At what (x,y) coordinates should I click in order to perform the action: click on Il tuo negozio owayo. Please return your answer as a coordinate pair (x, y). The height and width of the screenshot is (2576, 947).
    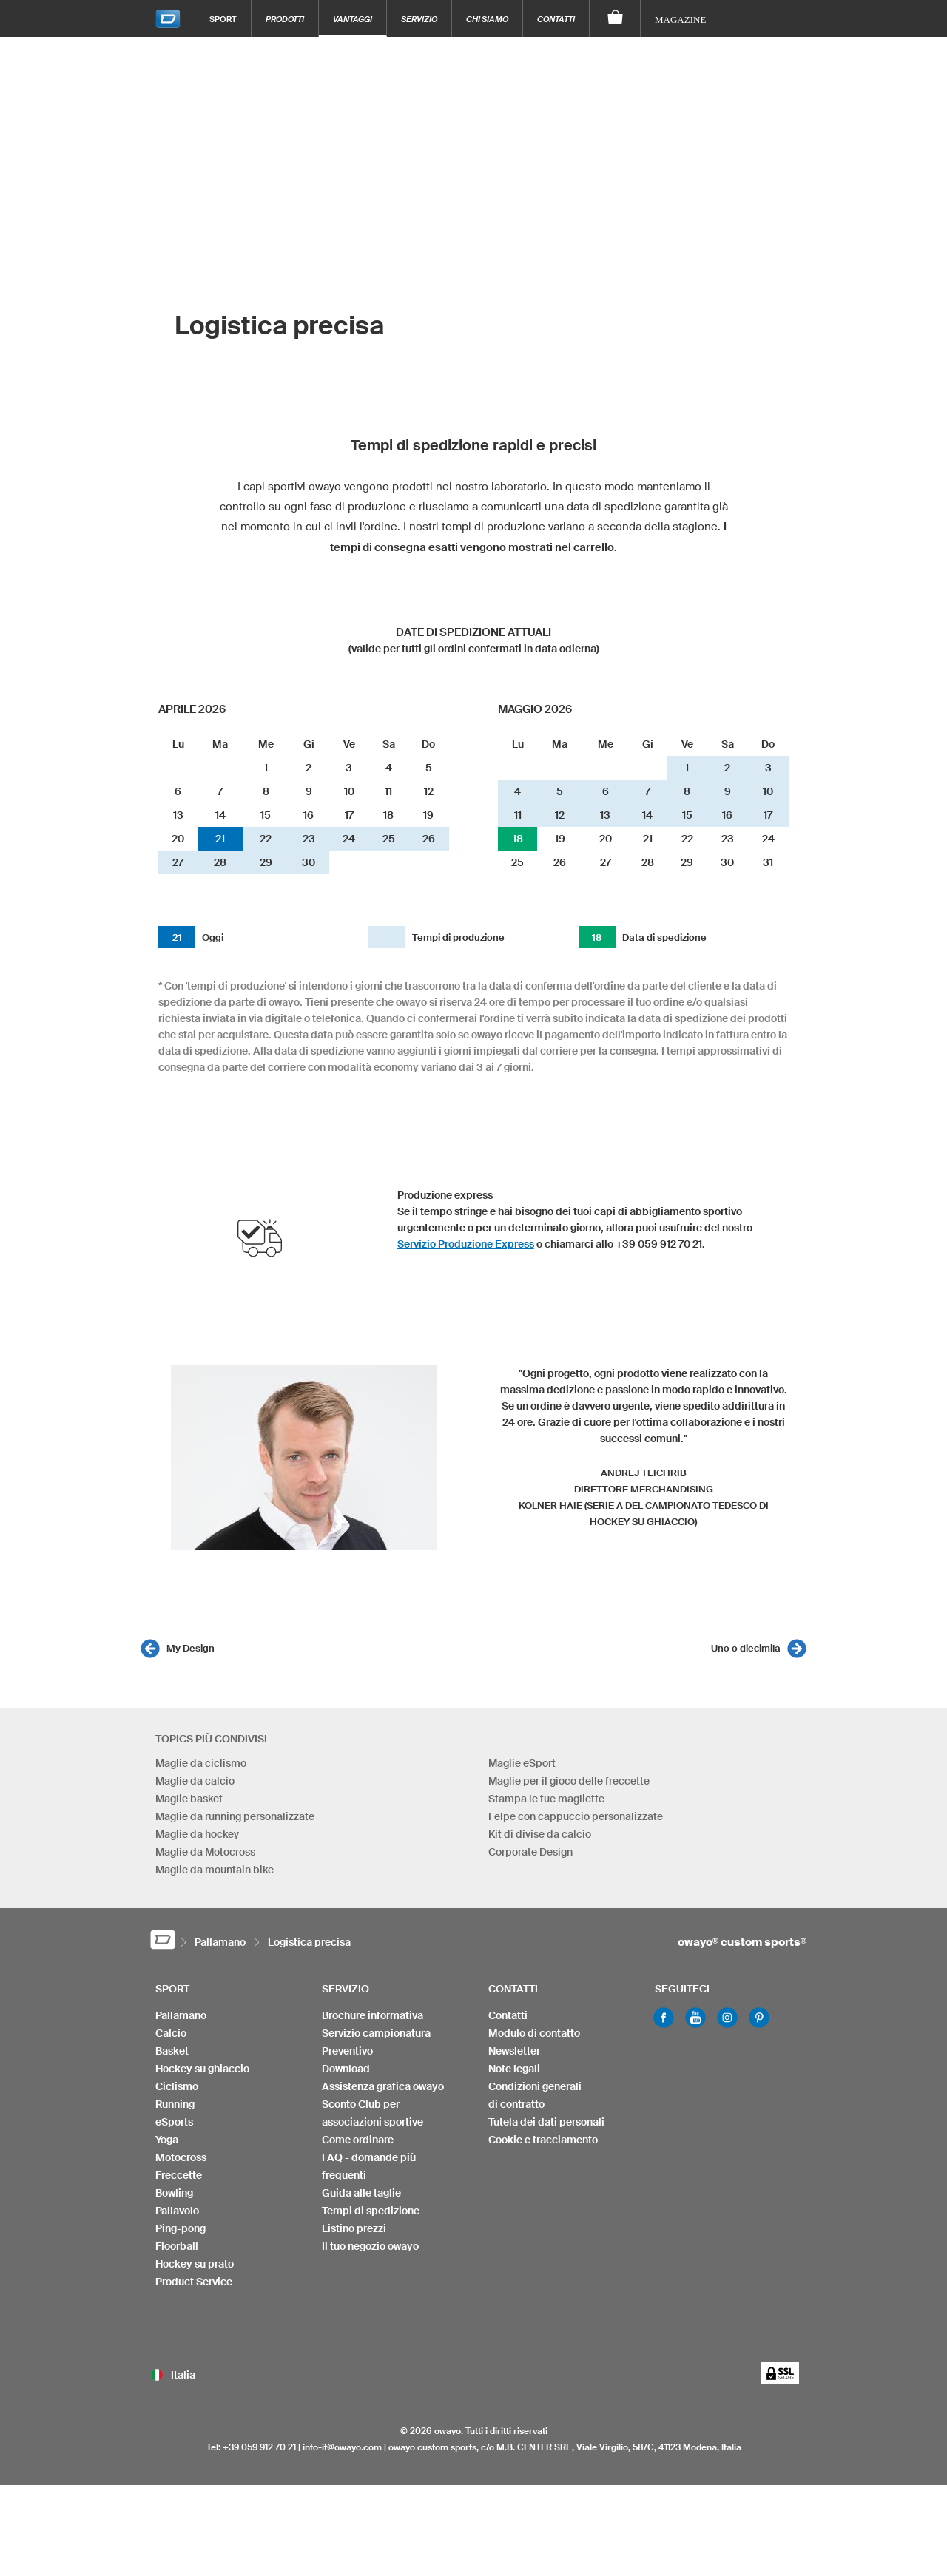
    Looking at the image, I should click on (370, 2246).